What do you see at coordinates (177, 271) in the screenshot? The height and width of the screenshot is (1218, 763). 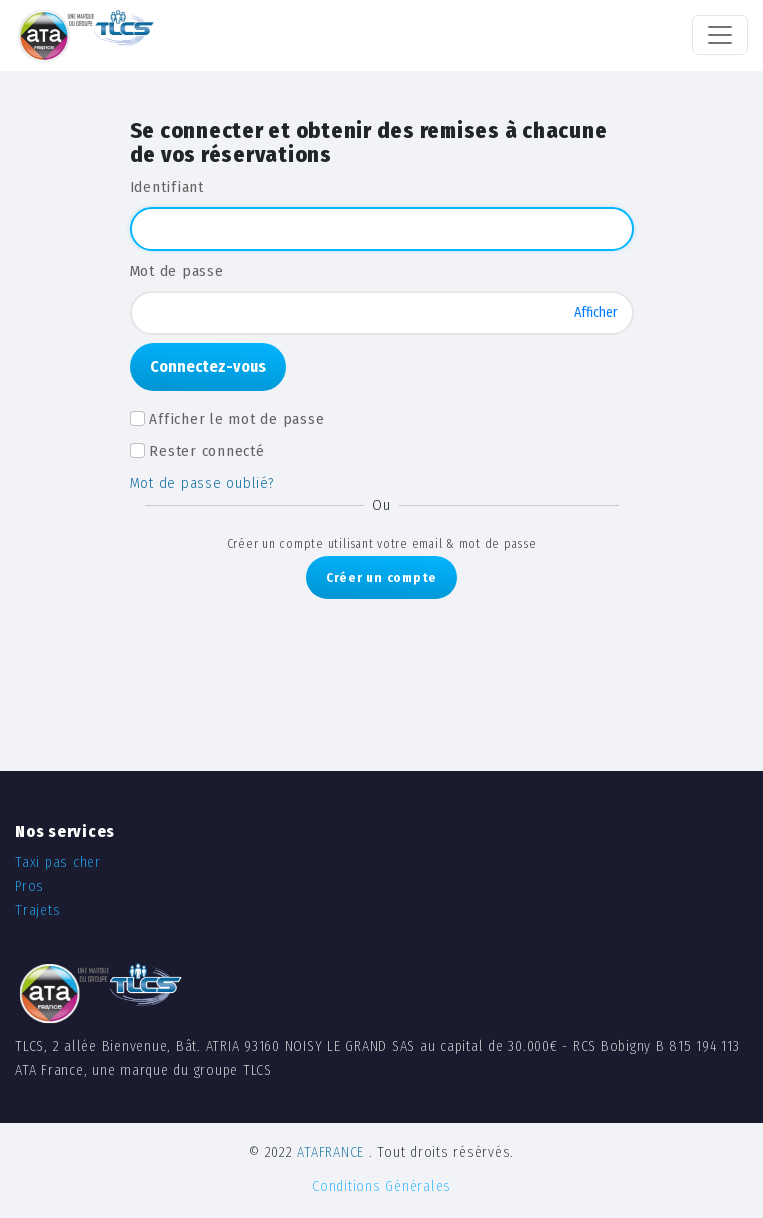 I see `Mot de passe` at bounding box center [177, 271].